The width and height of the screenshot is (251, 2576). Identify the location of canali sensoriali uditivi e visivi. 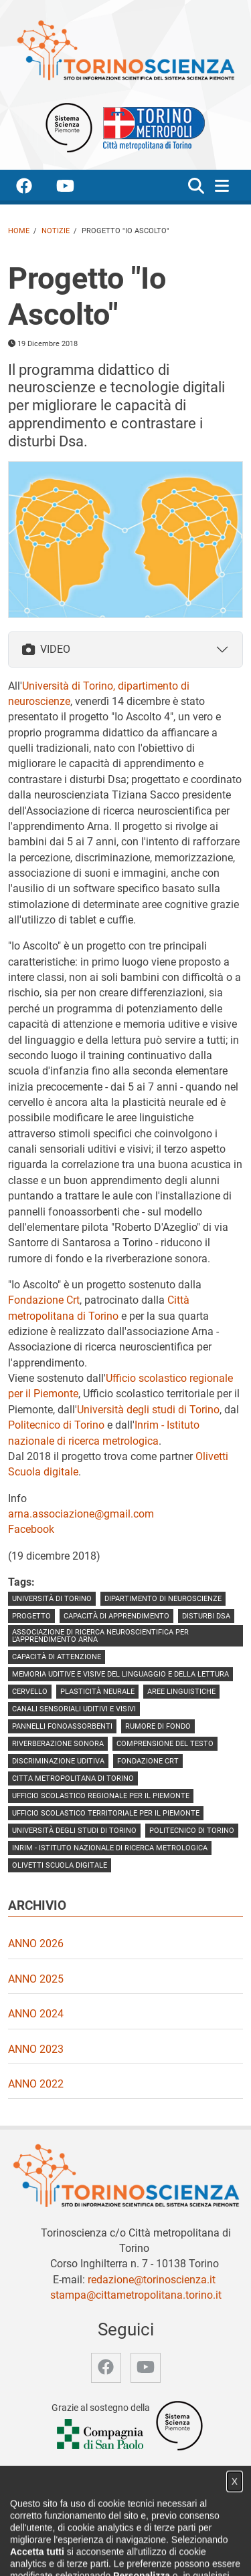
(74, 1709).